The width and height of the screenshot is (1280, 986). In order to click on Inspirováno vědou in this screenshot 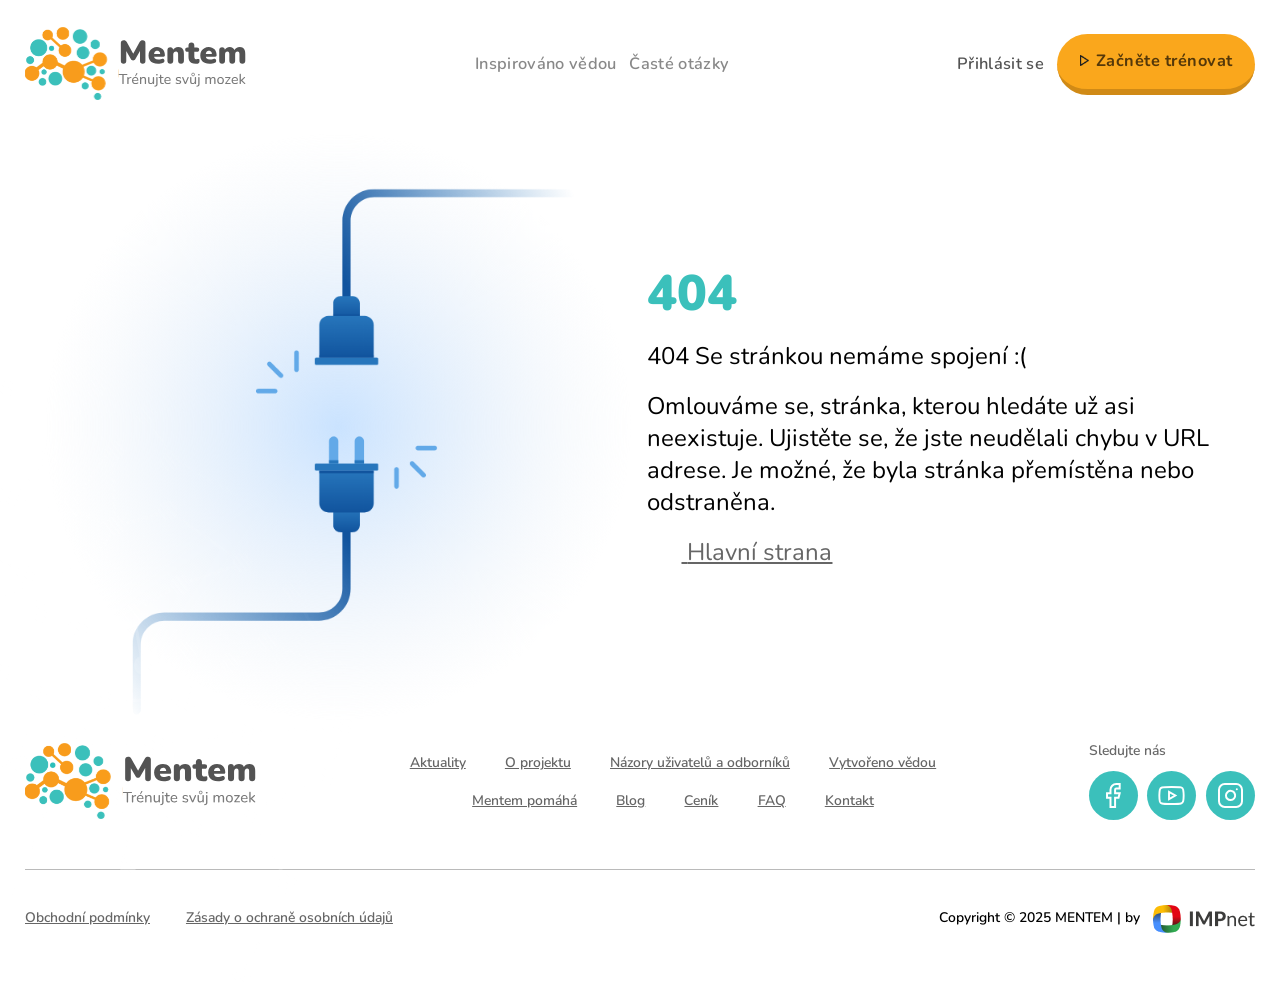, I will do `click(546, 64)`.